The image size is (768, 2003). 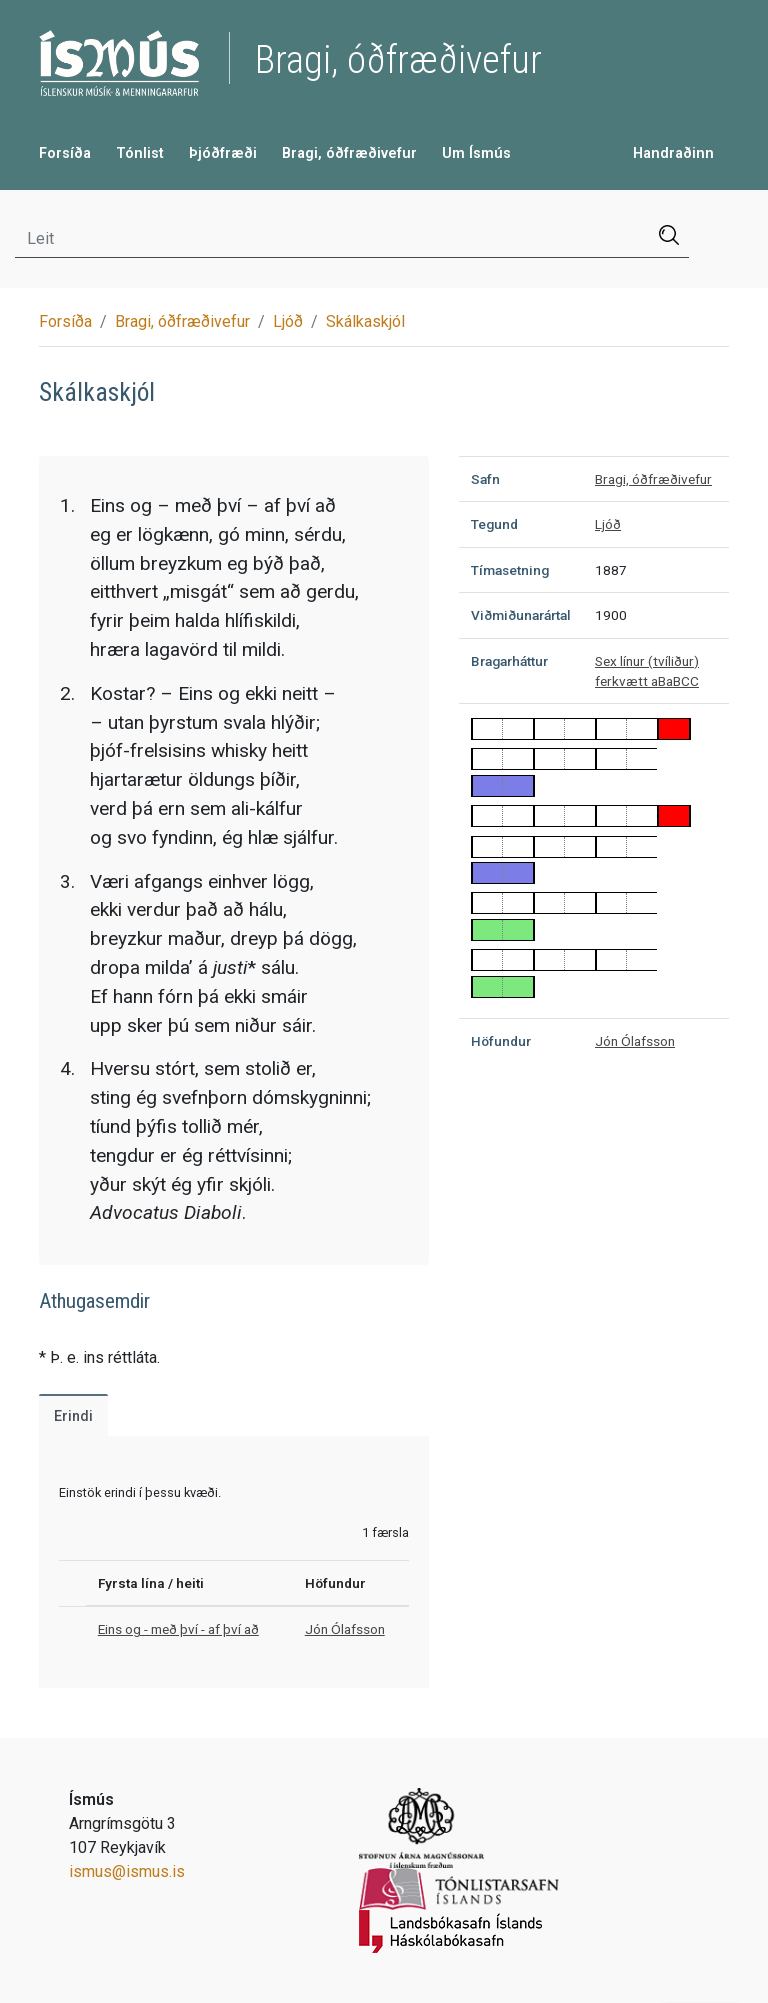 I want to click on Höfundur, so click(x=501, y=1041).